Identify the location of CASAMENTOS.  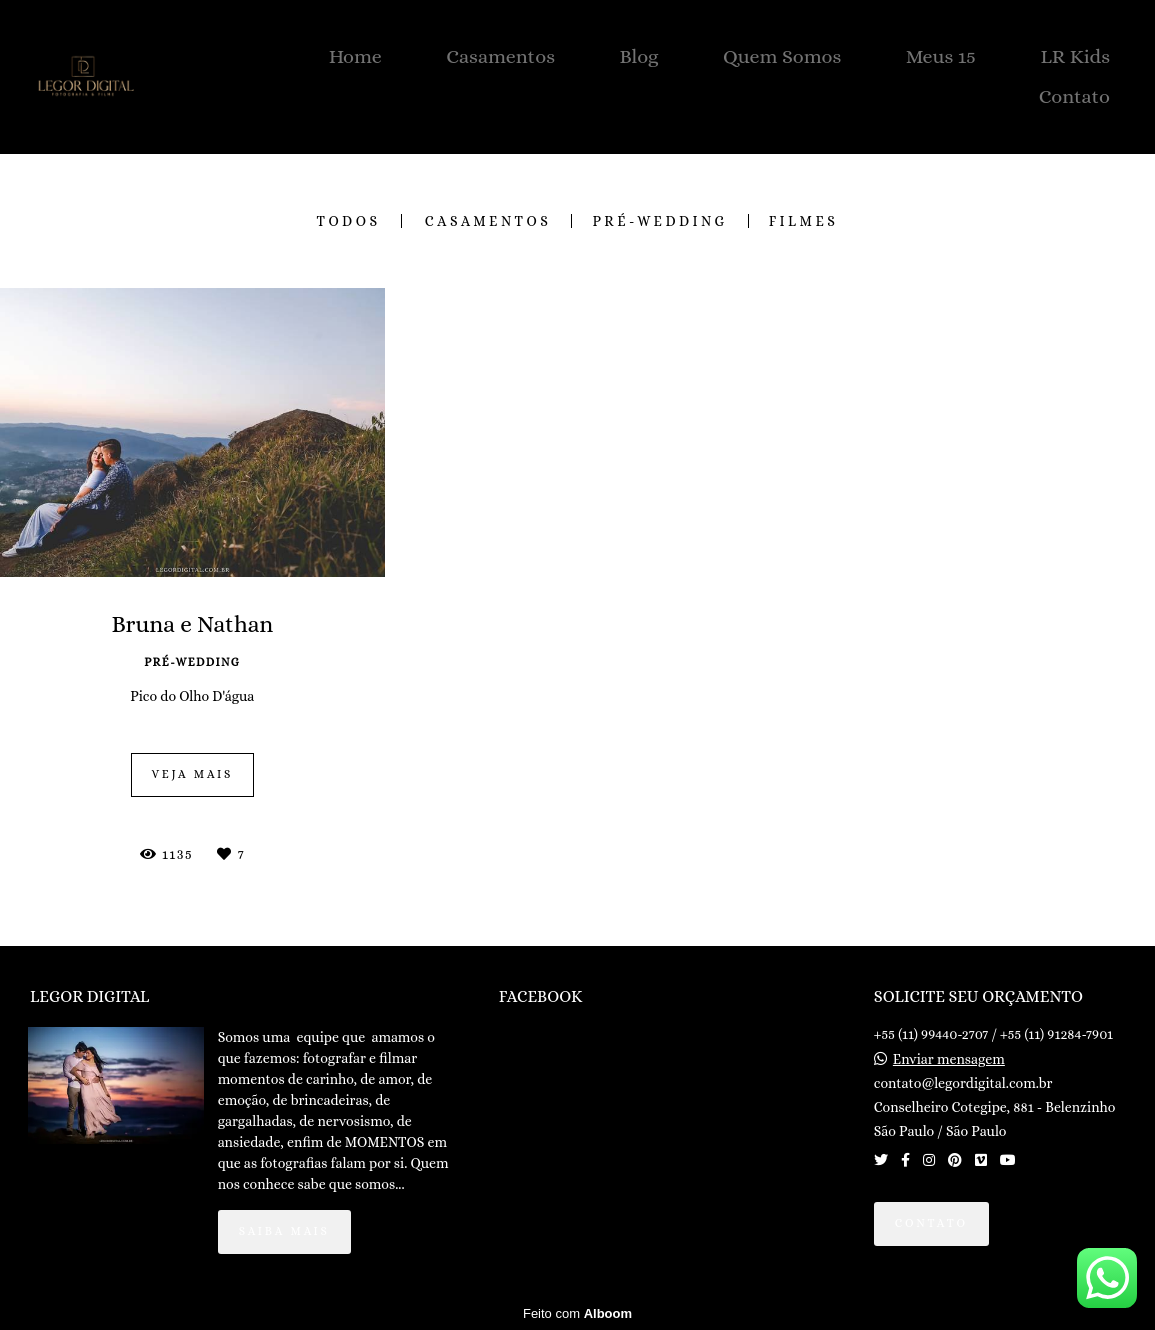
(488, 221).